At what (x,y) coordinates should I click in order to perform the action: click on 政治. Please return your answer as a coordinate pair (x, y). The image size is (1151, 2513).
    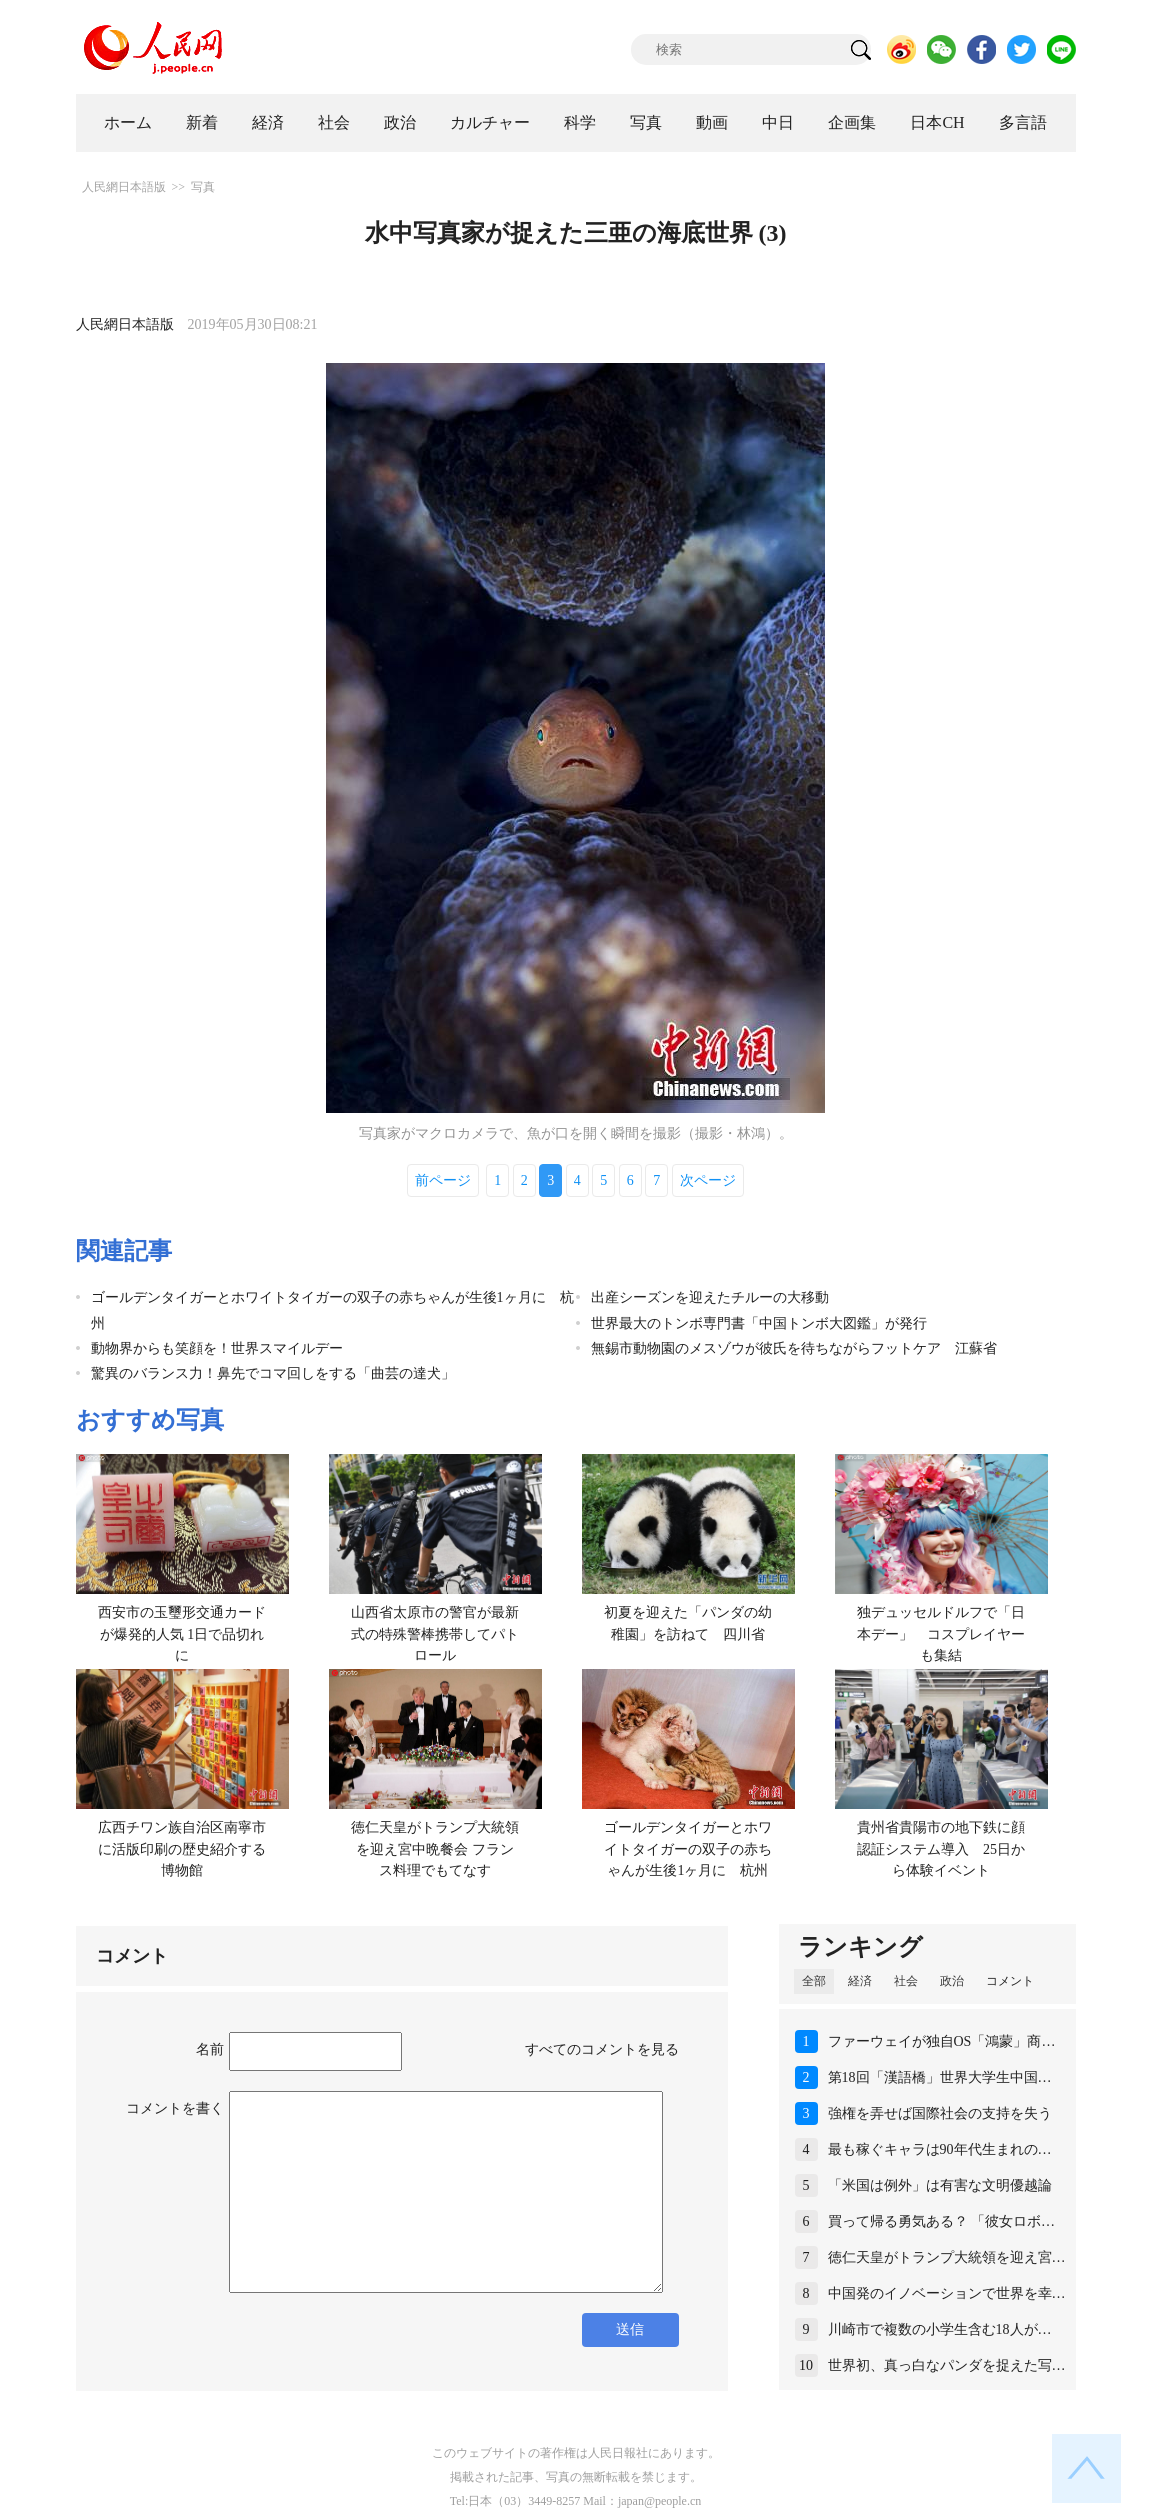
    Looking at the image, I should click on (400, 122).